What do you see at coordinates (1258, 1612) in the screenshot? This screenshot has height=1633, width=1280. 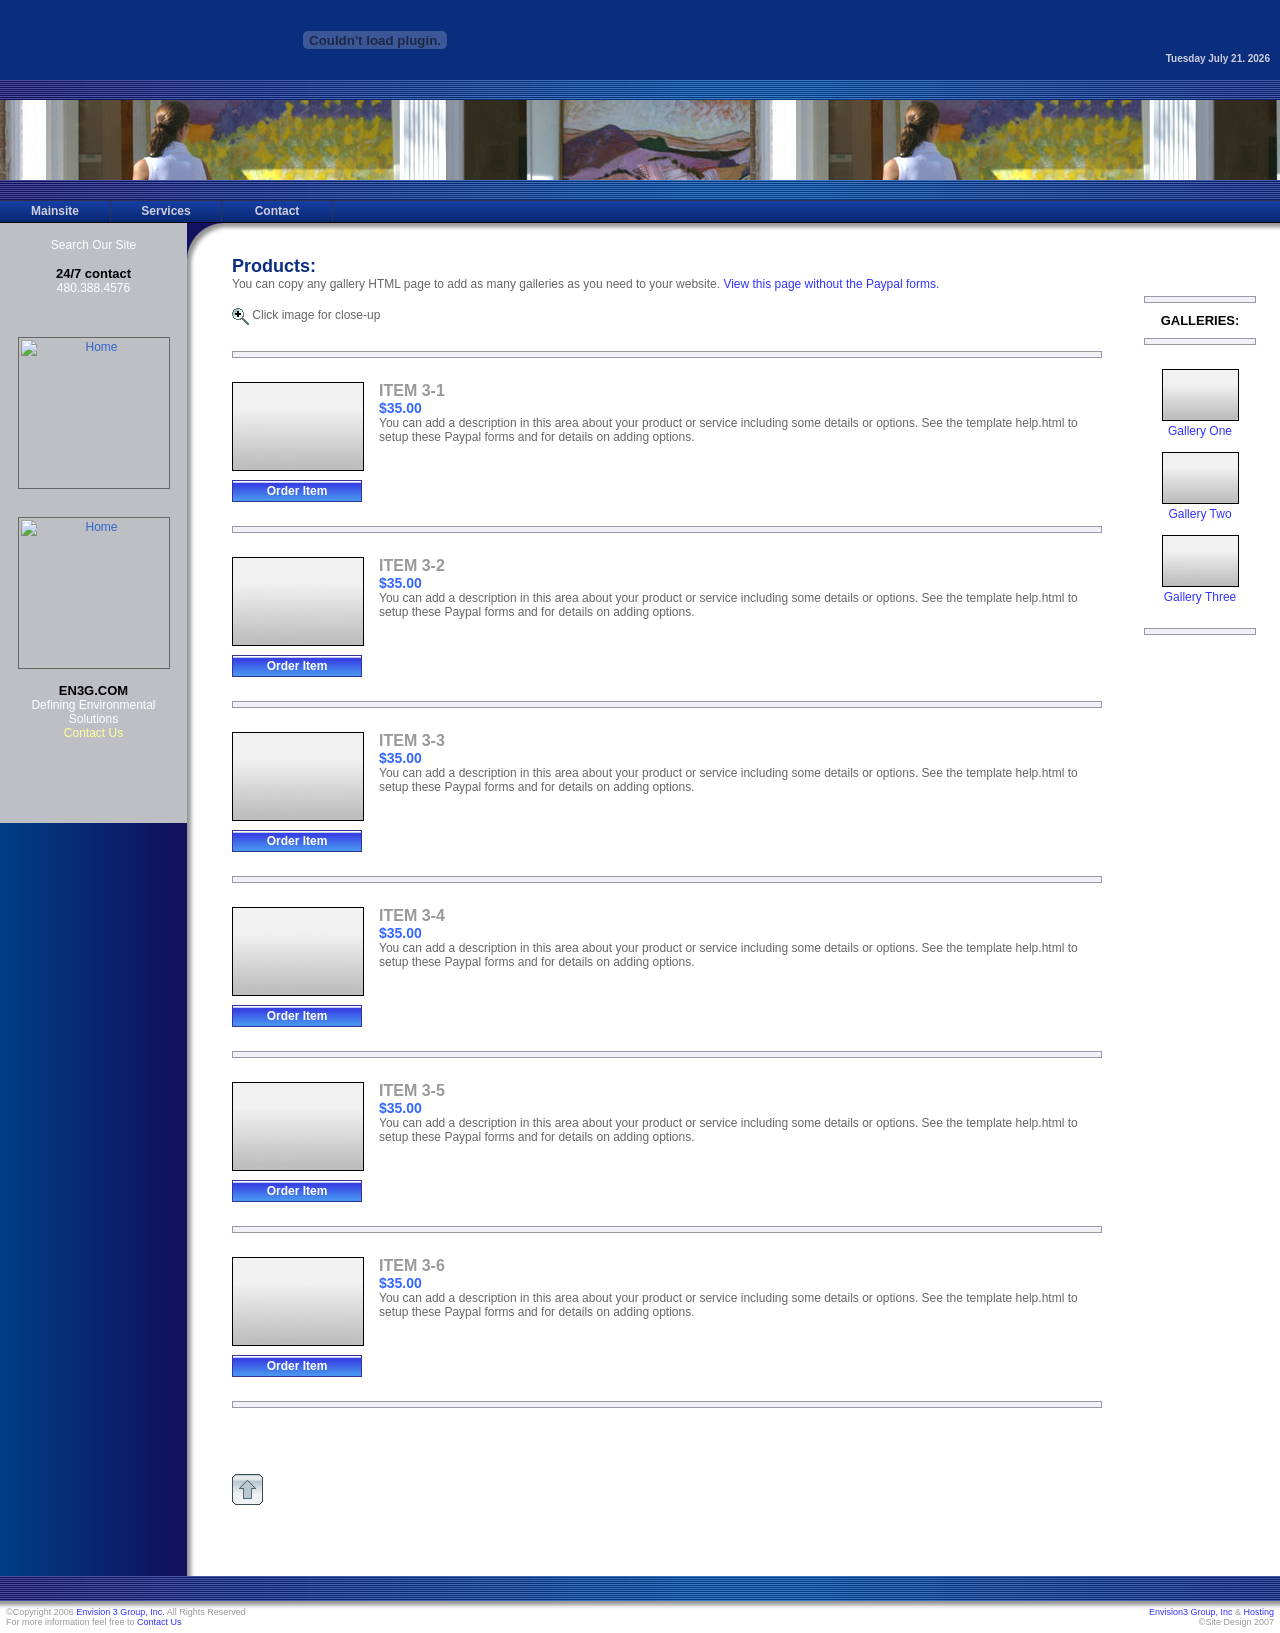 I see `Hosting` at bounding box center [1258, 1612].